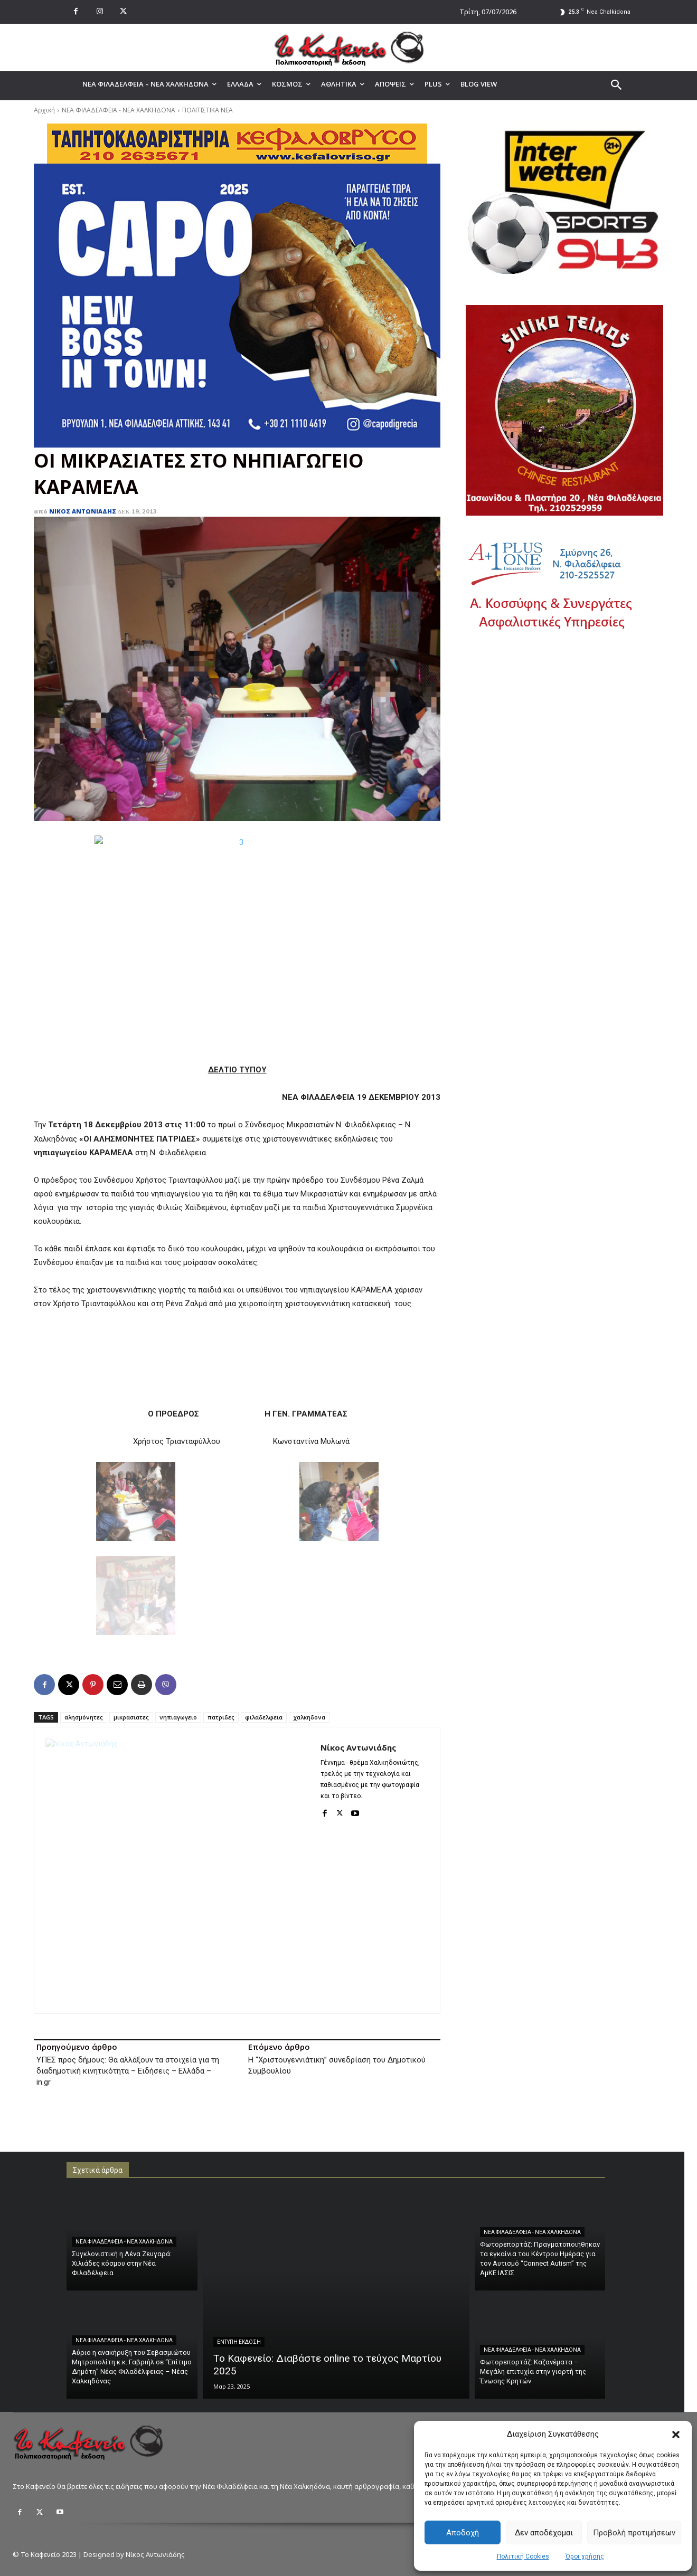  Describe the element at coordinates (263, 1717) in the screenshot. I see `φιλαδελφεια` at that location.